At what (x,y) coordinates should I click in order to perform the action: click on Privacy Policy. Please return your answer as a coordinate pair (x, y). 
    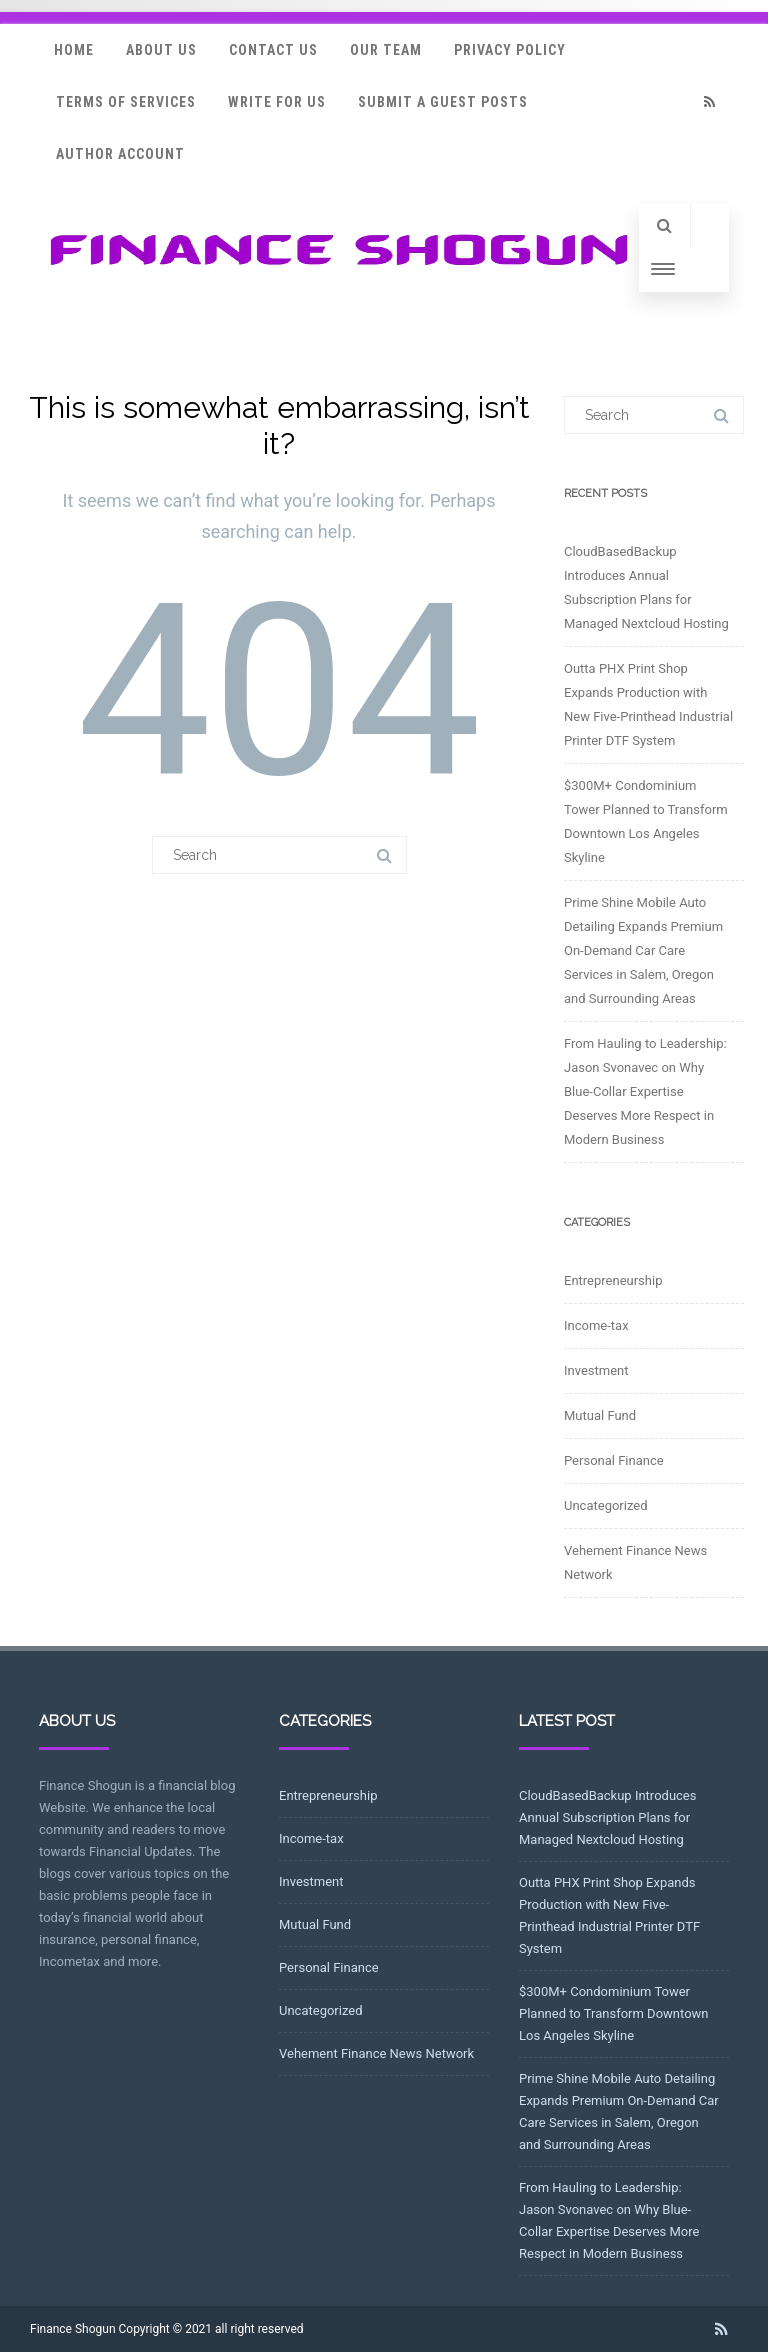
    Looking at the image, I should click on (510, 50).